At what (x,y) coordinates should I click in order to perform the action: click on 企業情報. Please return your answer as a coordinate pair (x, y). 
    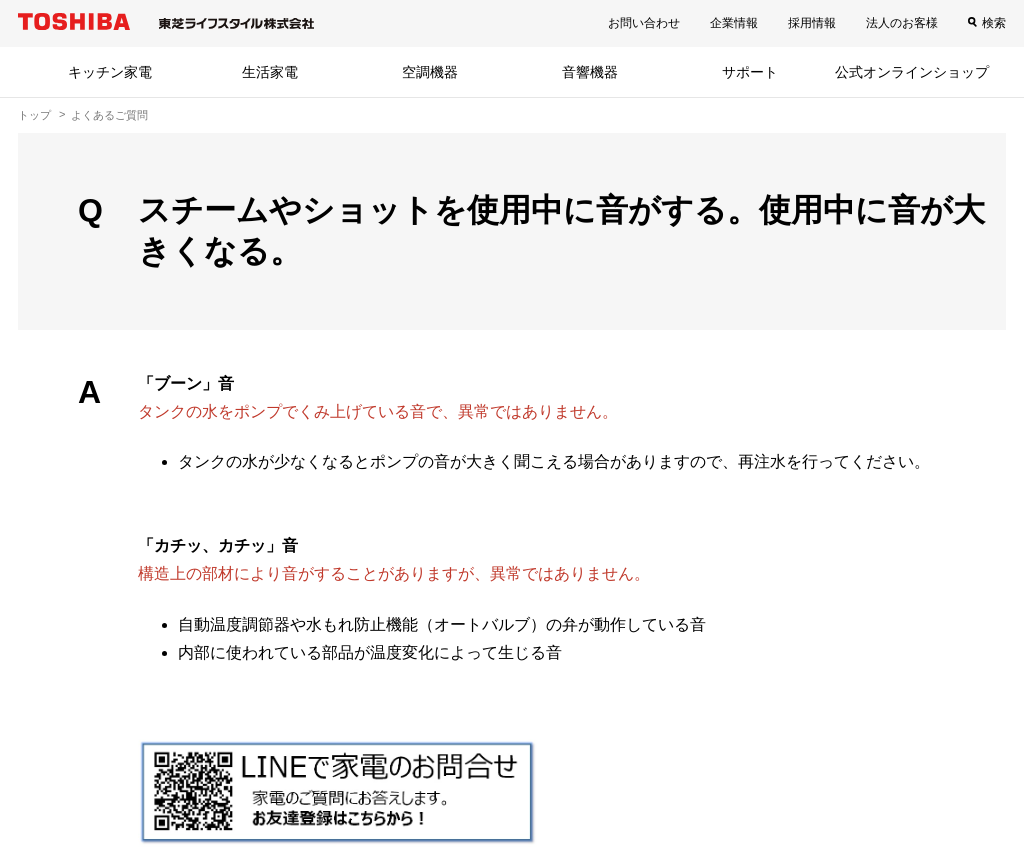
    Looking at the image, I should click on (734, 23).